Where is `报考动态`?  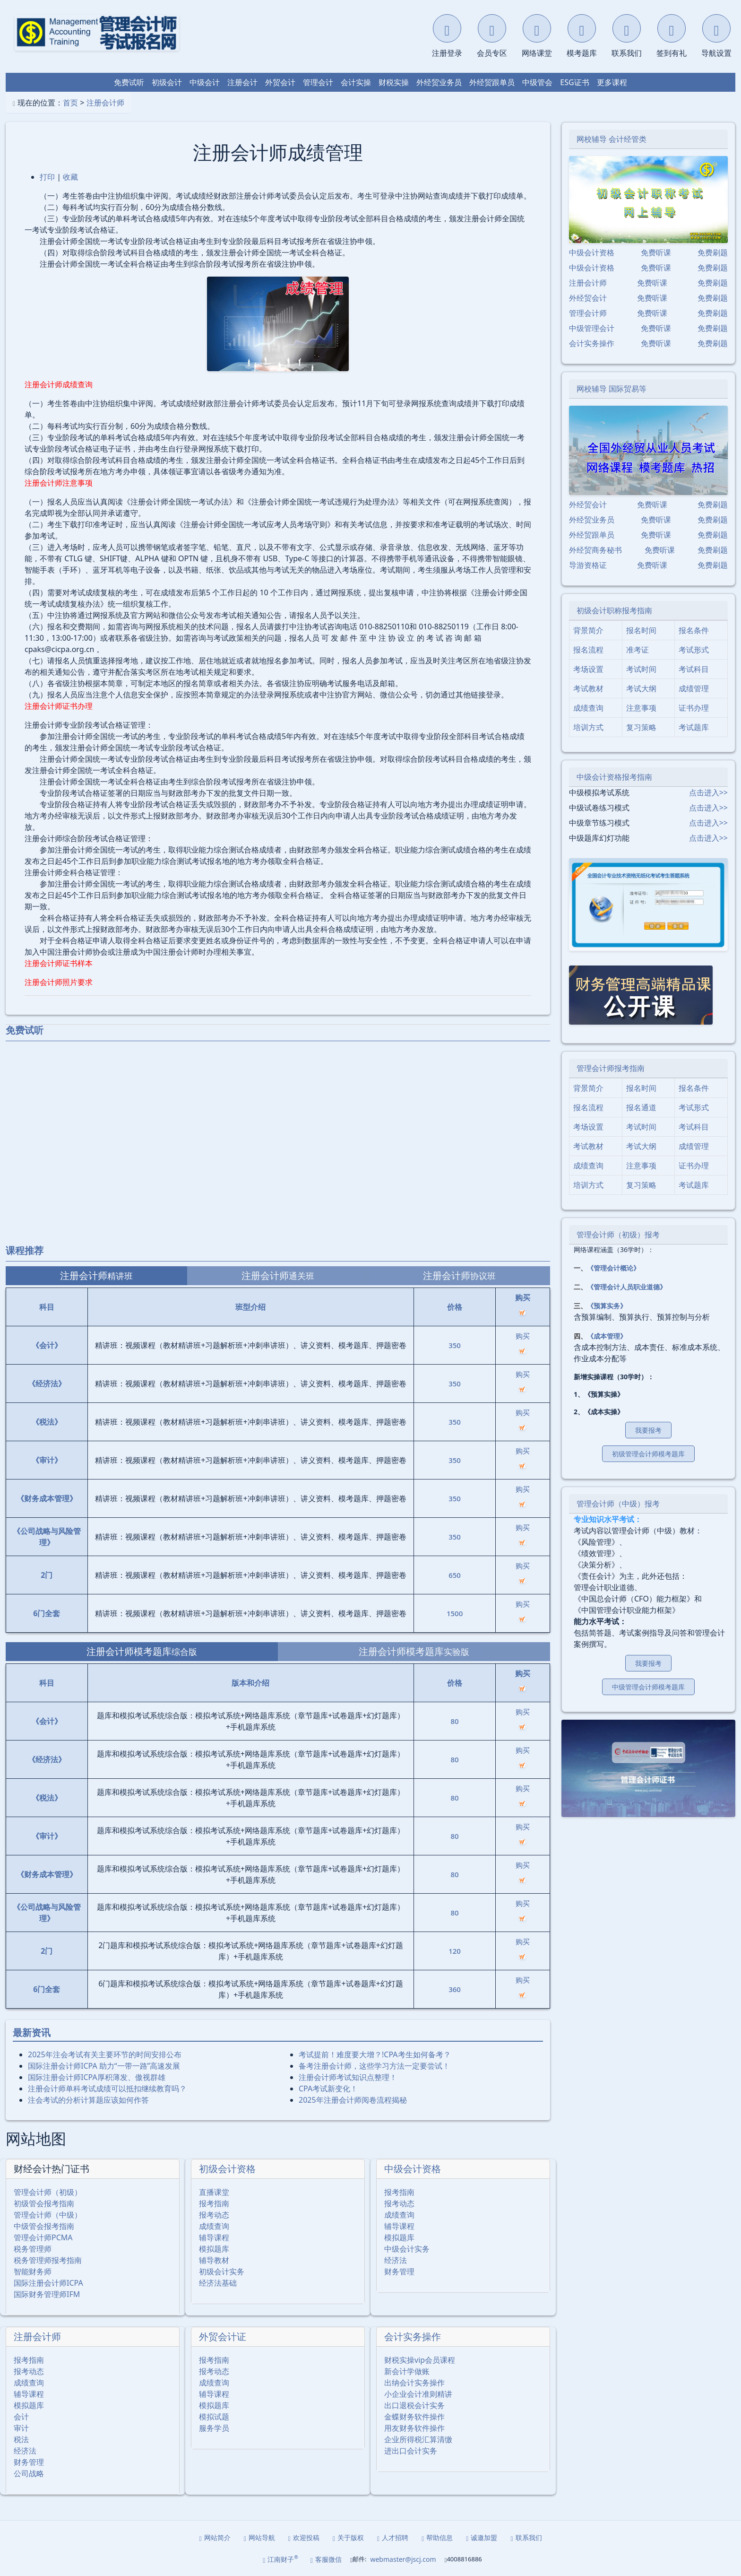
报考动态 is located at coordinates (214, 2215).